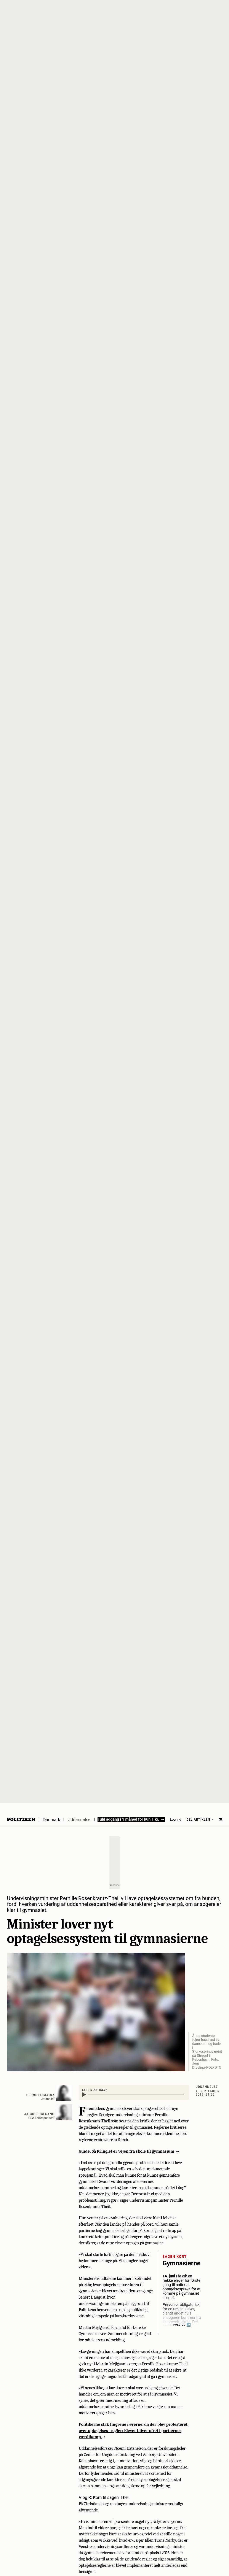 This screenshot has width=229, height=2576. What do you see at coordinates (175, 1819) in the screenshot?
I see `Log ind` at bounding box center [175, 1819].